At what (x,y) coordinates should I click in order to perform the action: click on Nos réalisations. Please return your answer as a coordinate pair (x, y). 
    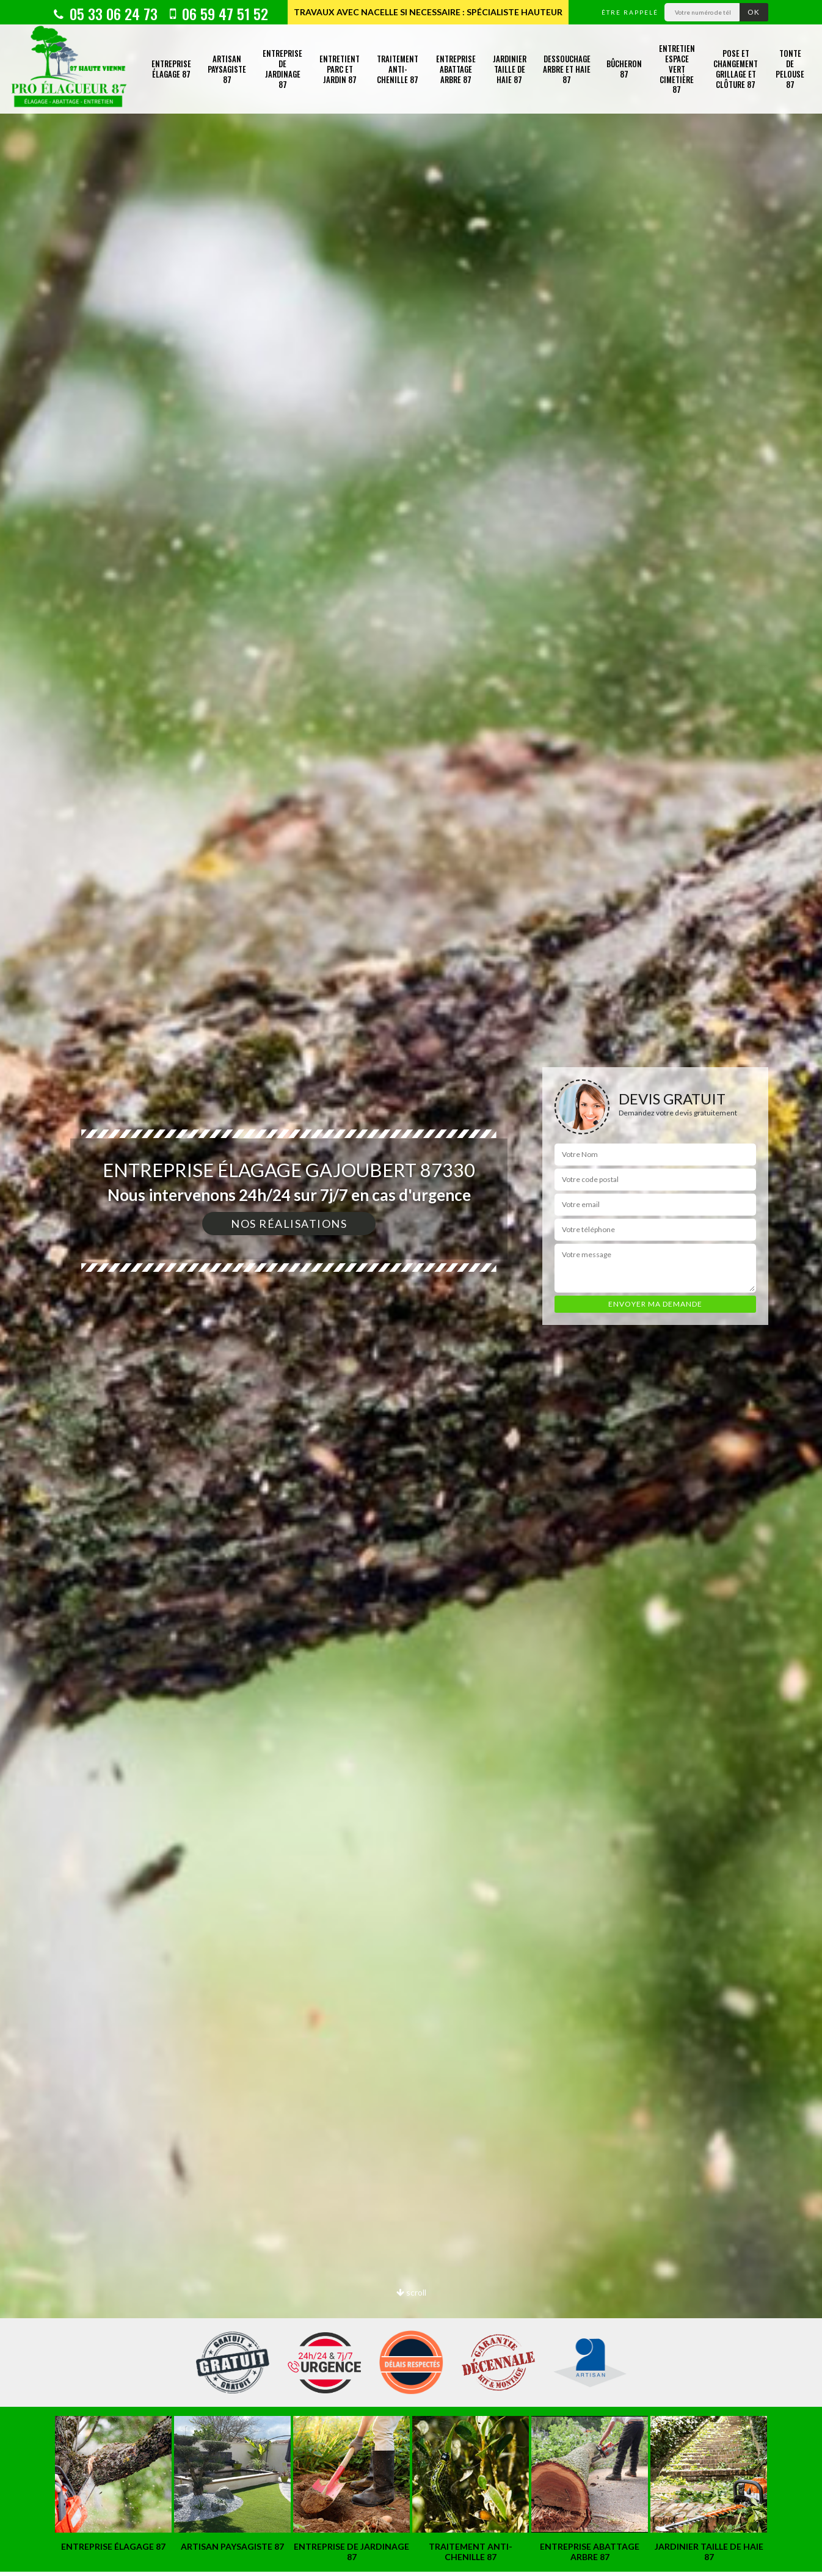
    Looking at the image, I should click on (289, 1223).